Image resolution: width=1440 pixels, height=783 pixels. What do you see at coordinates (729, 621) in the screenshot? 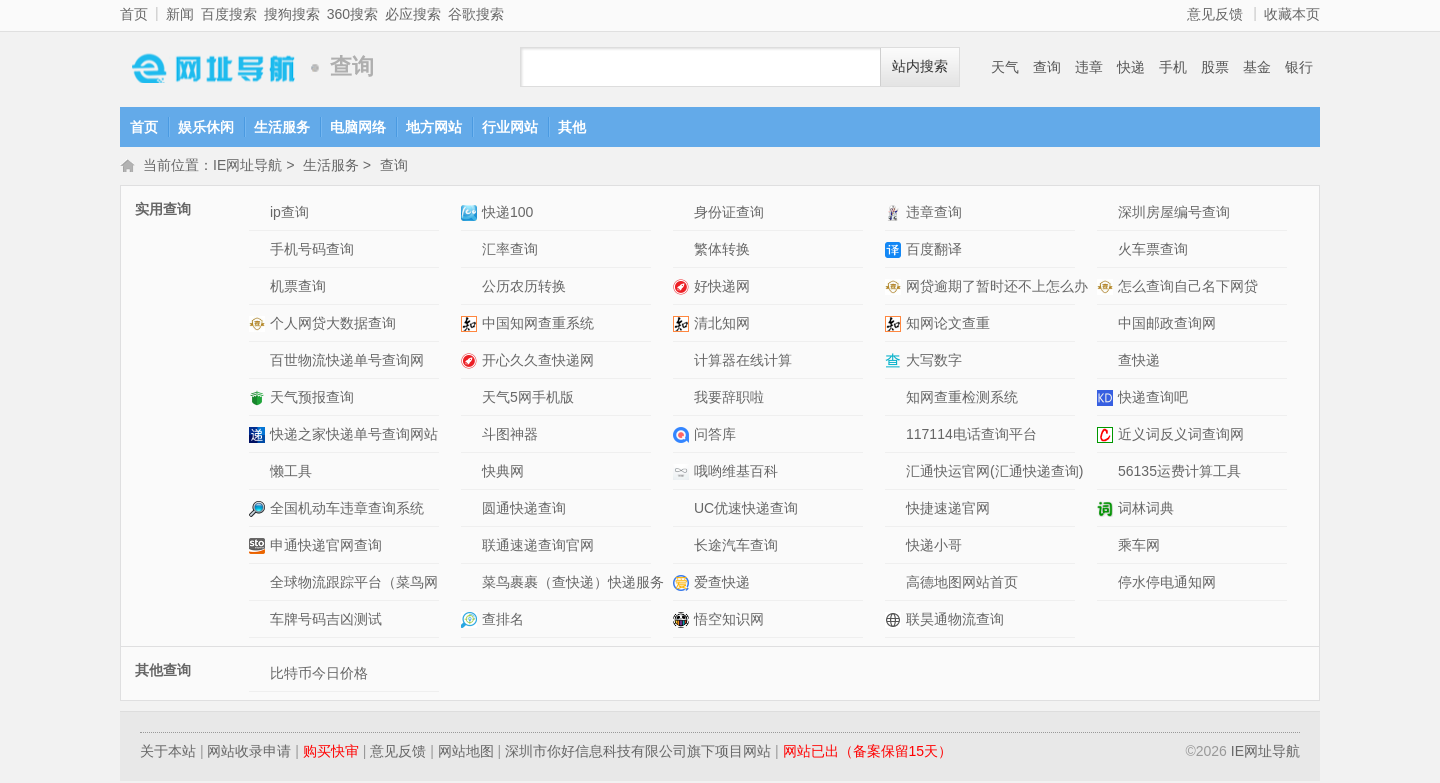
I see `悟空知识网` at bounding box center [729, 621].